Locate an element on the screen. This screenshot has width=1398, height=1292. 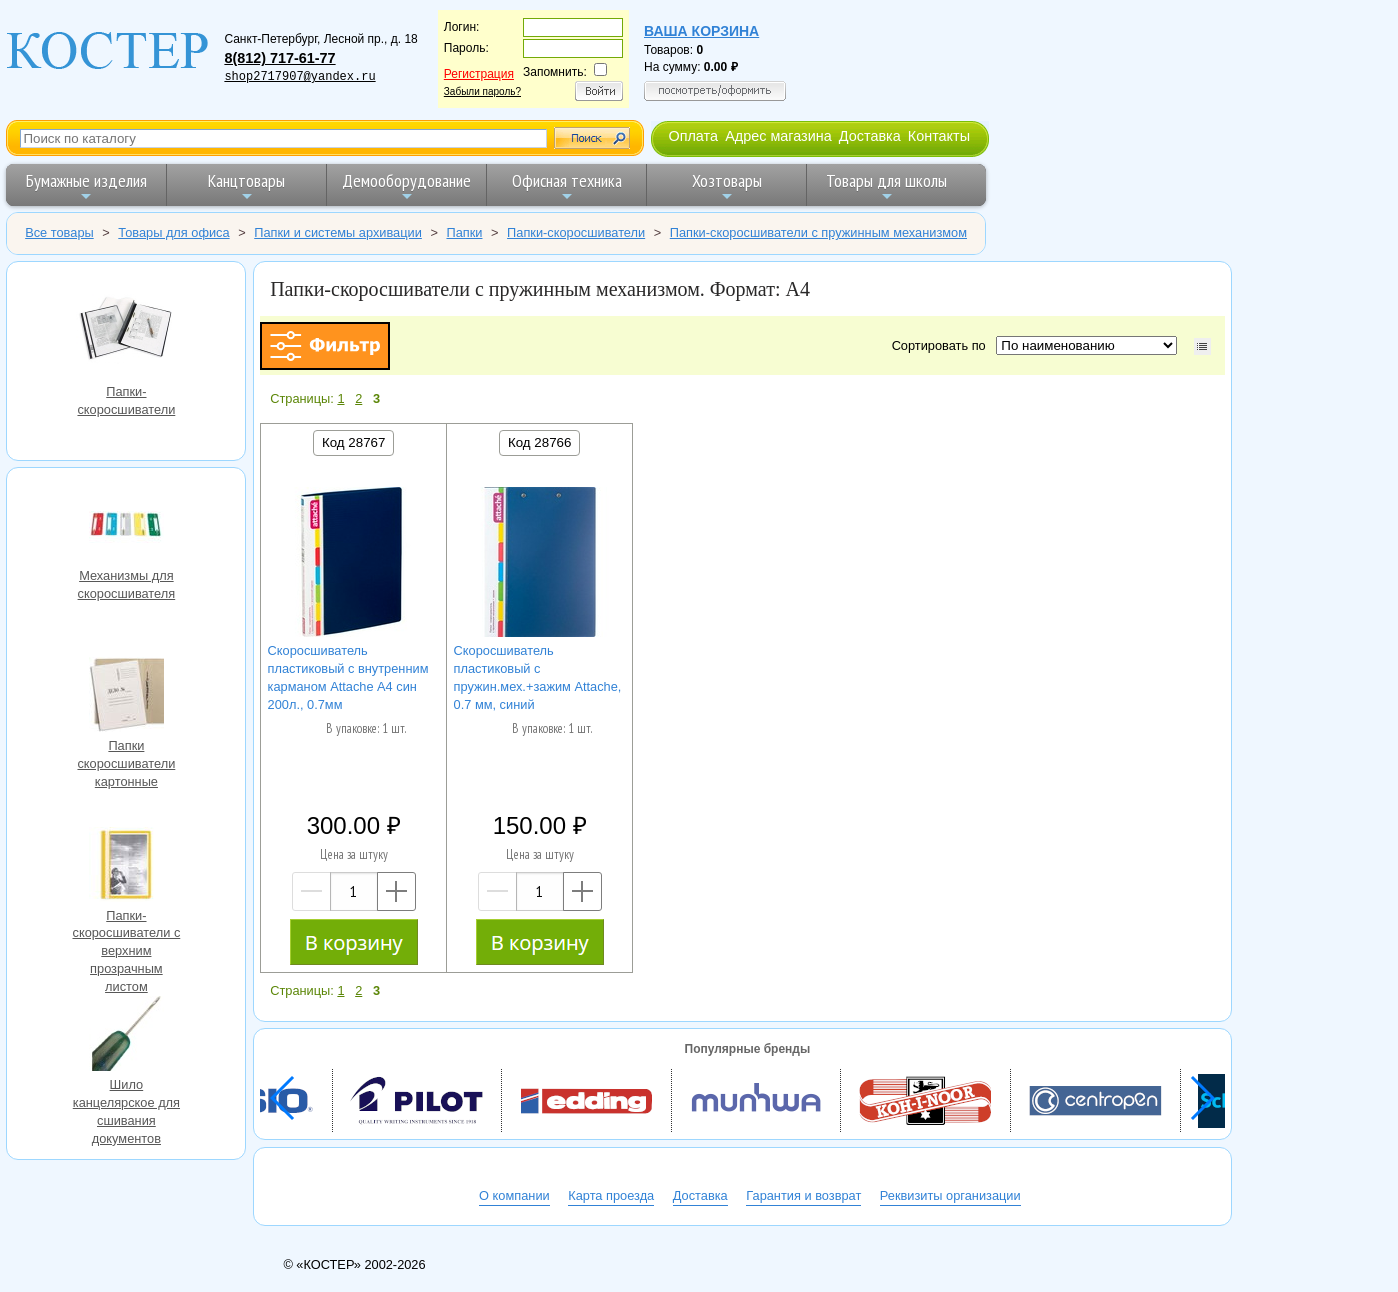
Реквизиты организации is located at coordinates (950, 1195).